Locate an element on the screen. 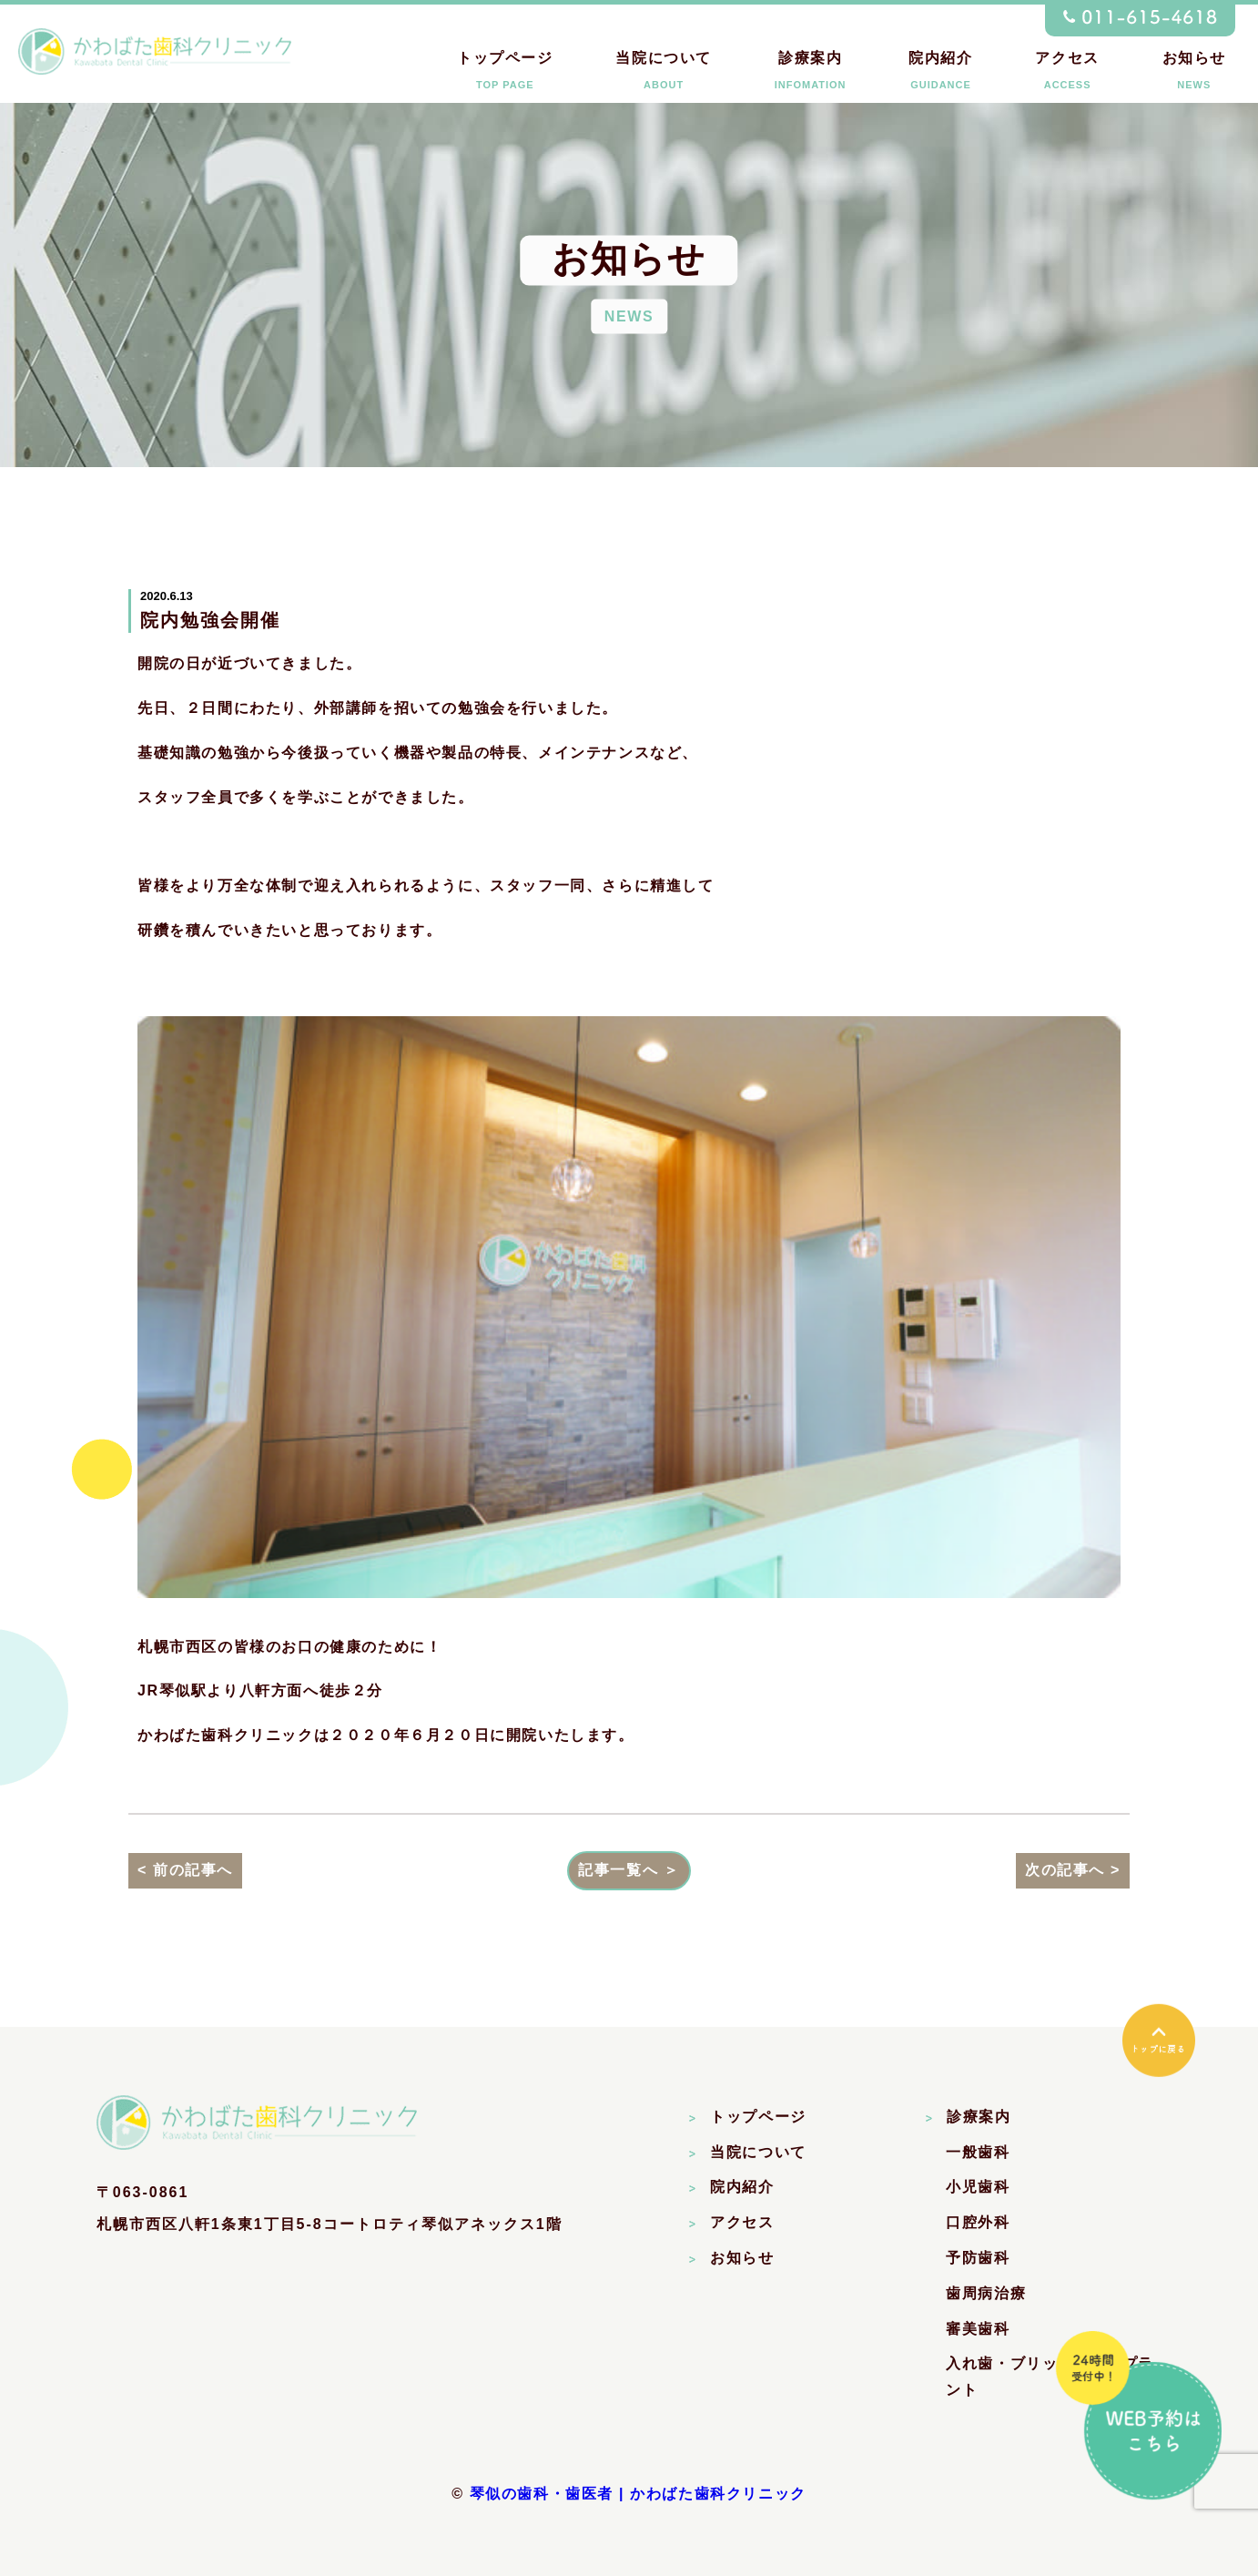 The height and width of the screenshot is (2576, 1258). 歯周病治療 is located at coordinates (986, 2293).